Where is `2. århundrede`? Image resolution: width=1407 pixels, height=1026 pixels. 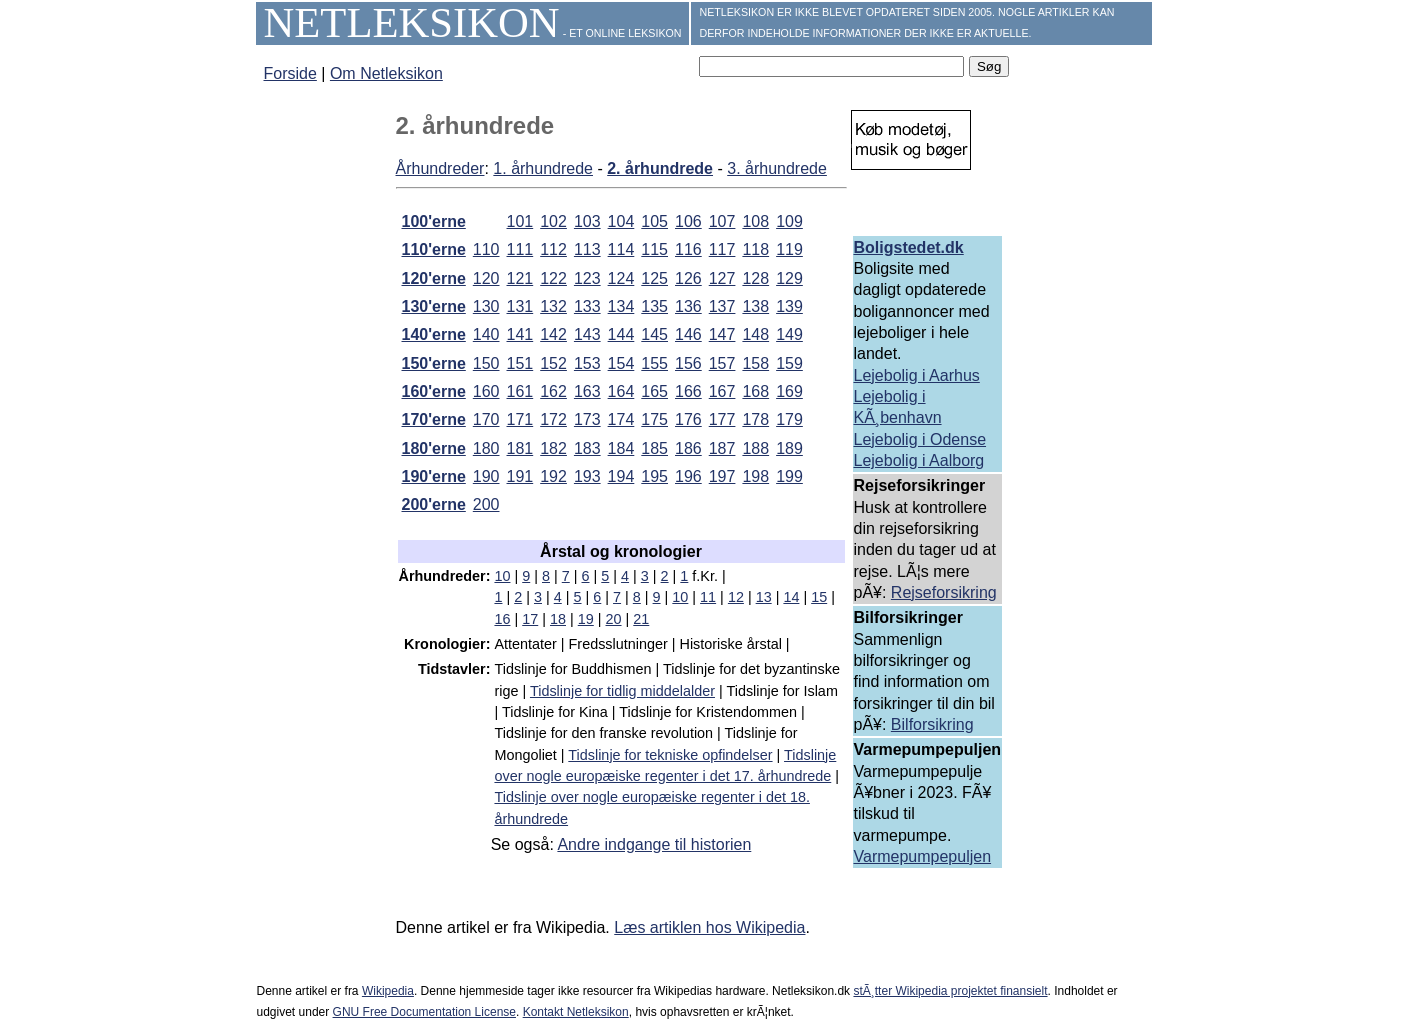 2. århundrede is located at coordinates (660, 168).